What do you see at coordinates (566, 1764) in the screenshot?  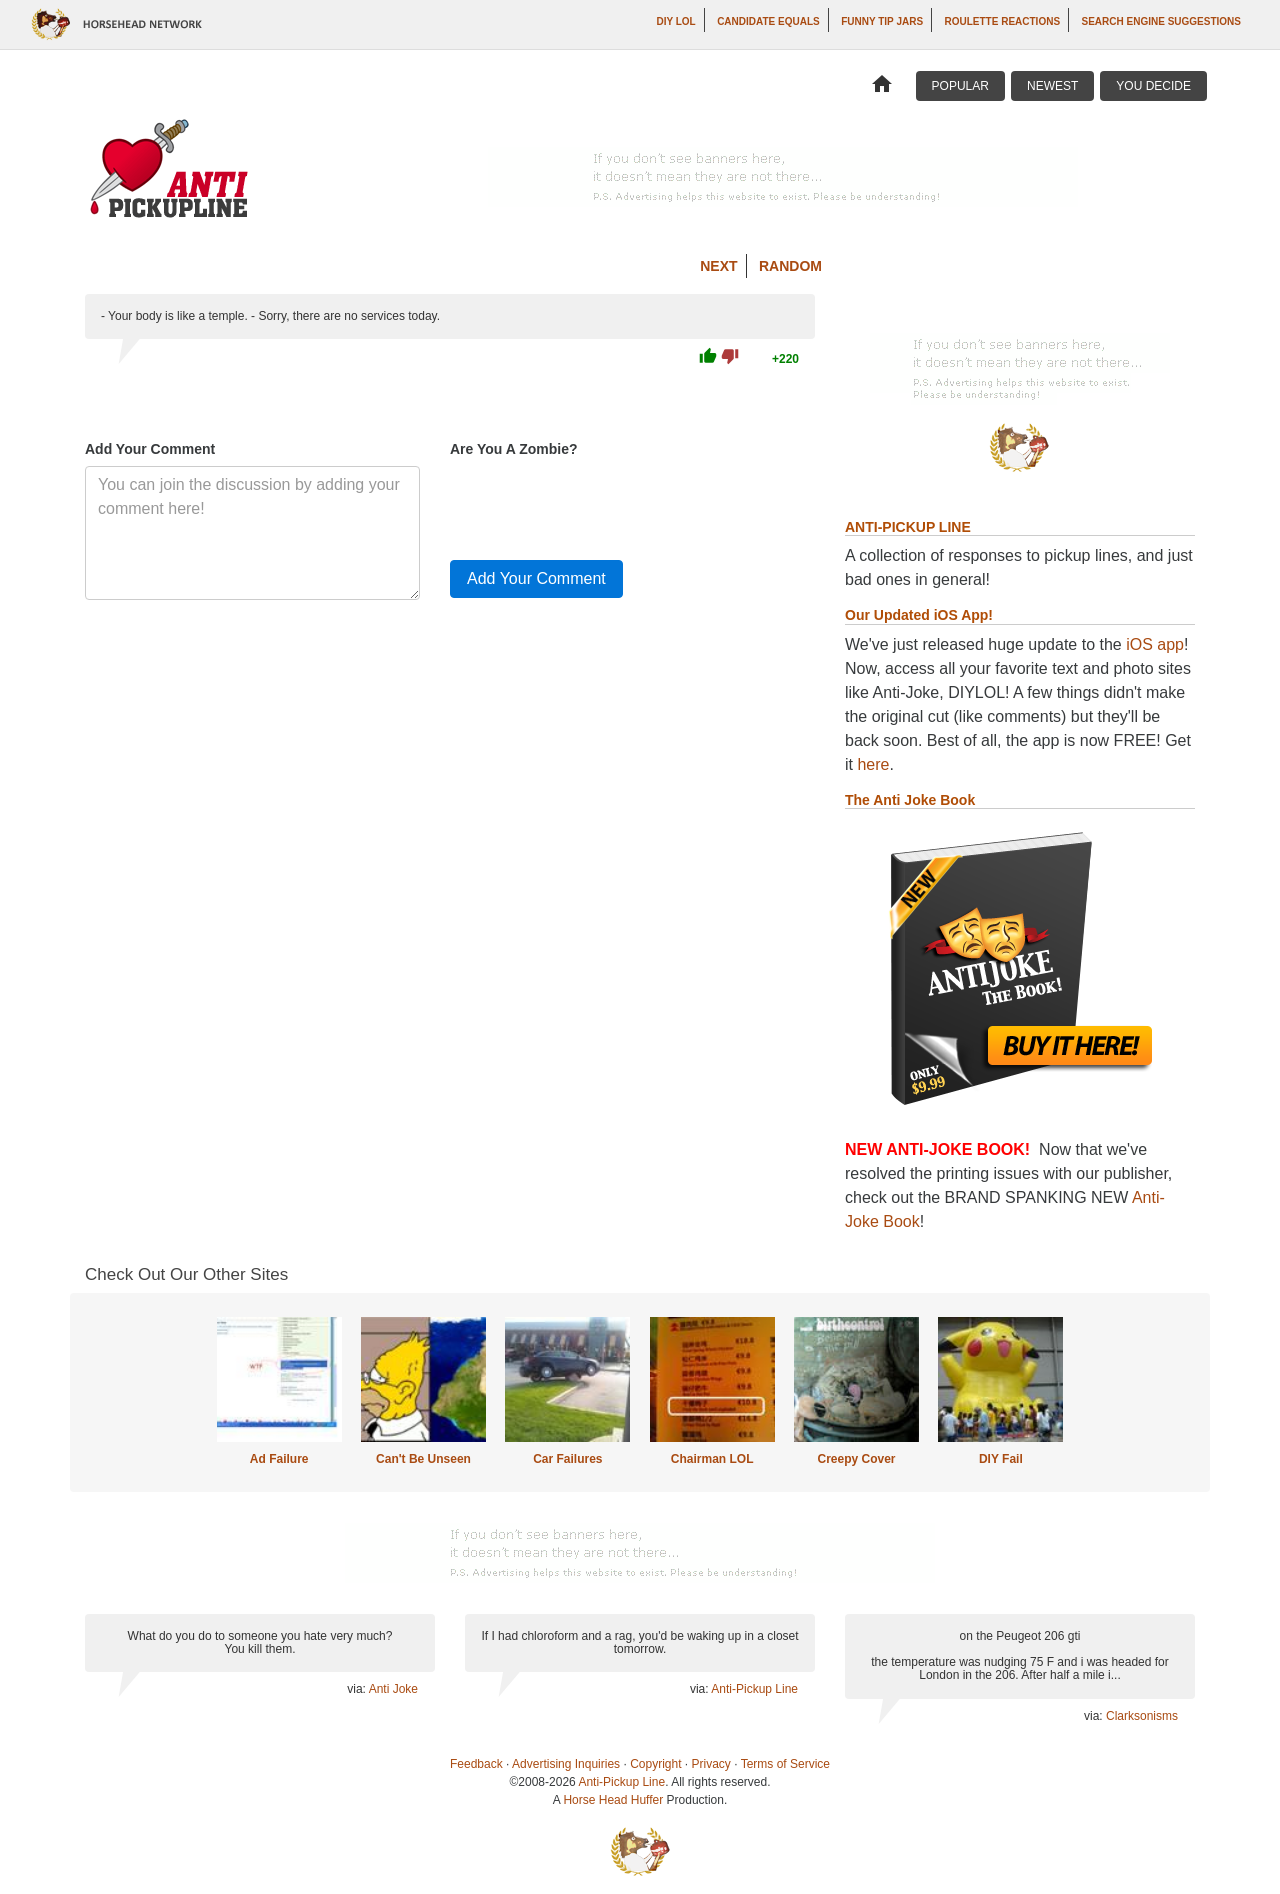 I see `Advertising Inquiries` at bounding box center [566, 1764].